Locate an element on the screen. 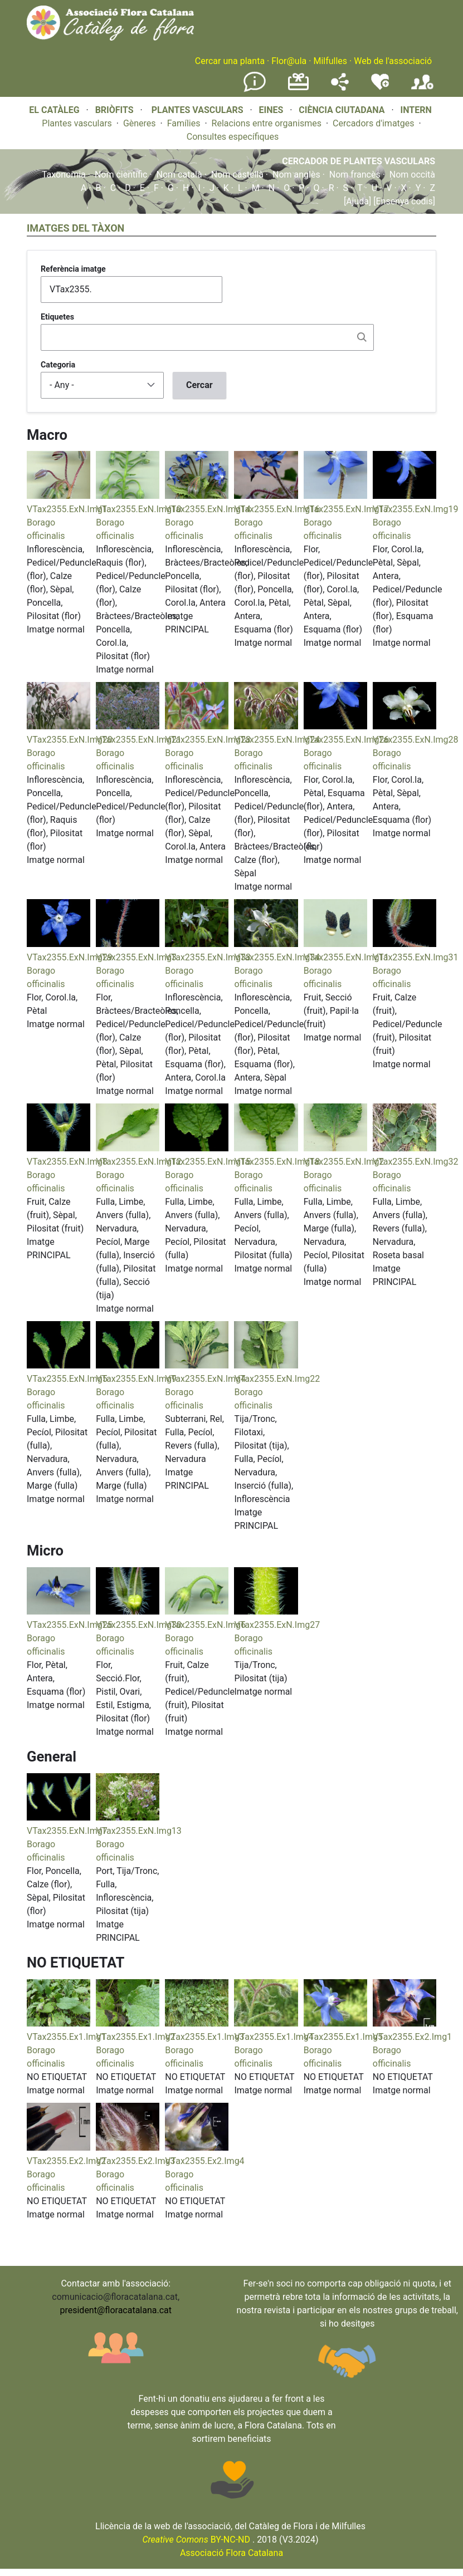 The height and width of the screenshot is (2576, 463). VTax2355.ExN.Img33 is located at coordinates (208, 957).